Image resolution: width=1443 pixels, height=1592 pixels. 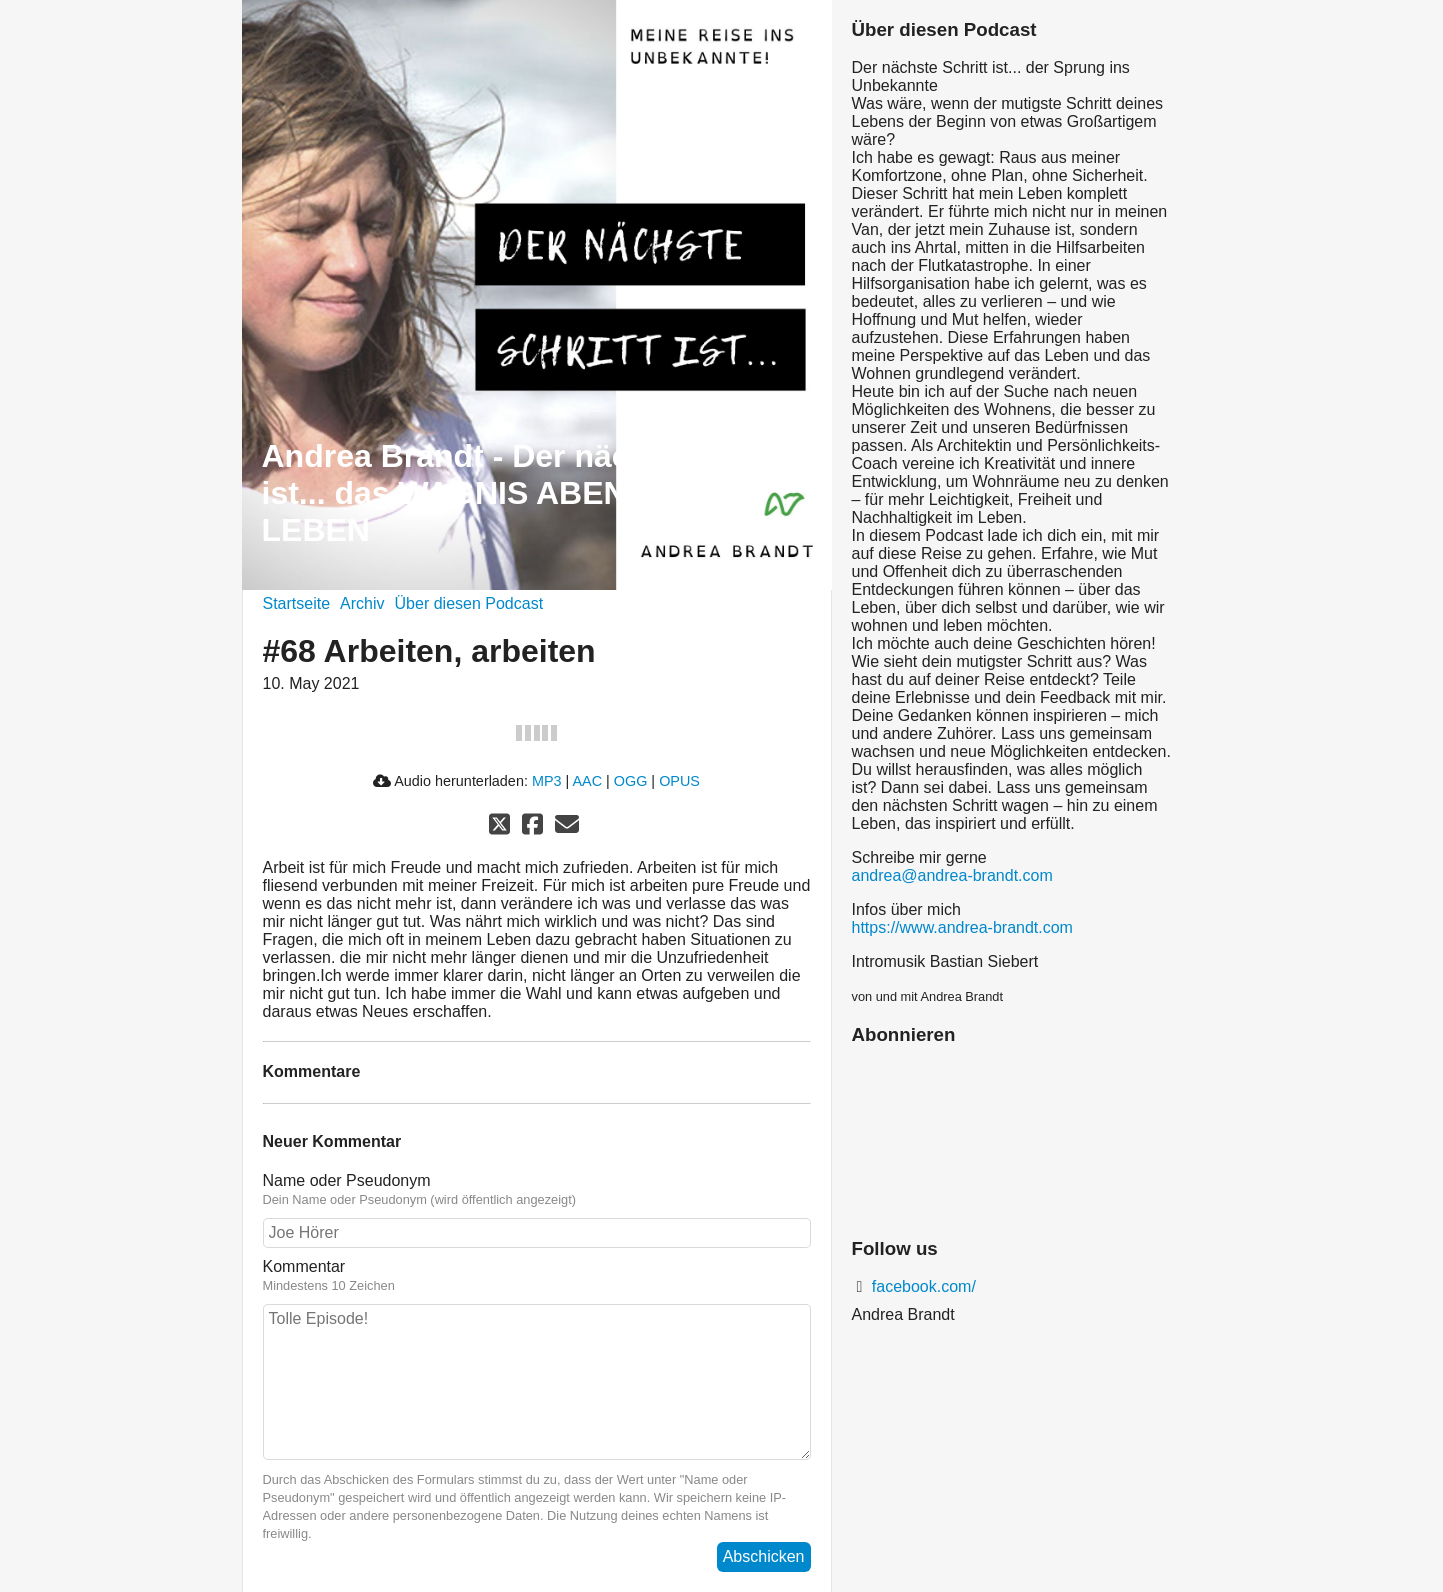 What do you see at coordinates (631, 781) in the screenshot?
I see `OGG` at bounding box center [631, 781].